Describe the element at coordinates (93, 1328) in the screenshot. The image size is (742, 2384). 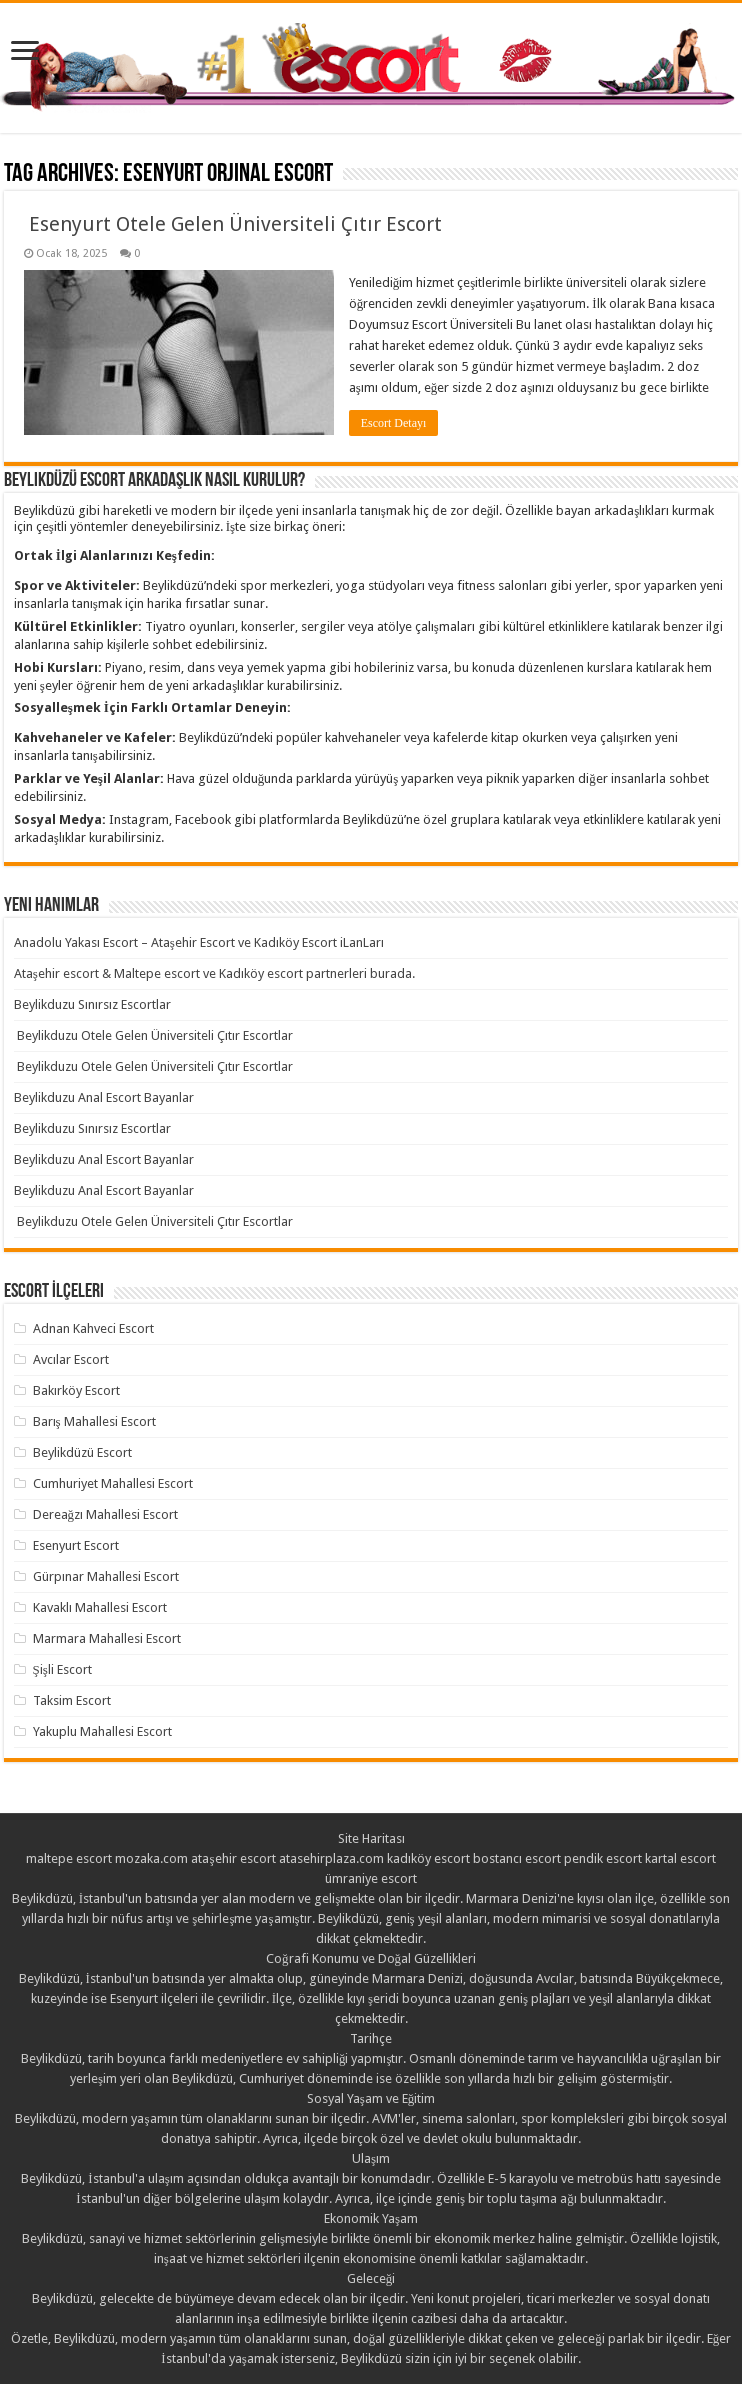
I see `Adnan Kahveci Escort` at that location.